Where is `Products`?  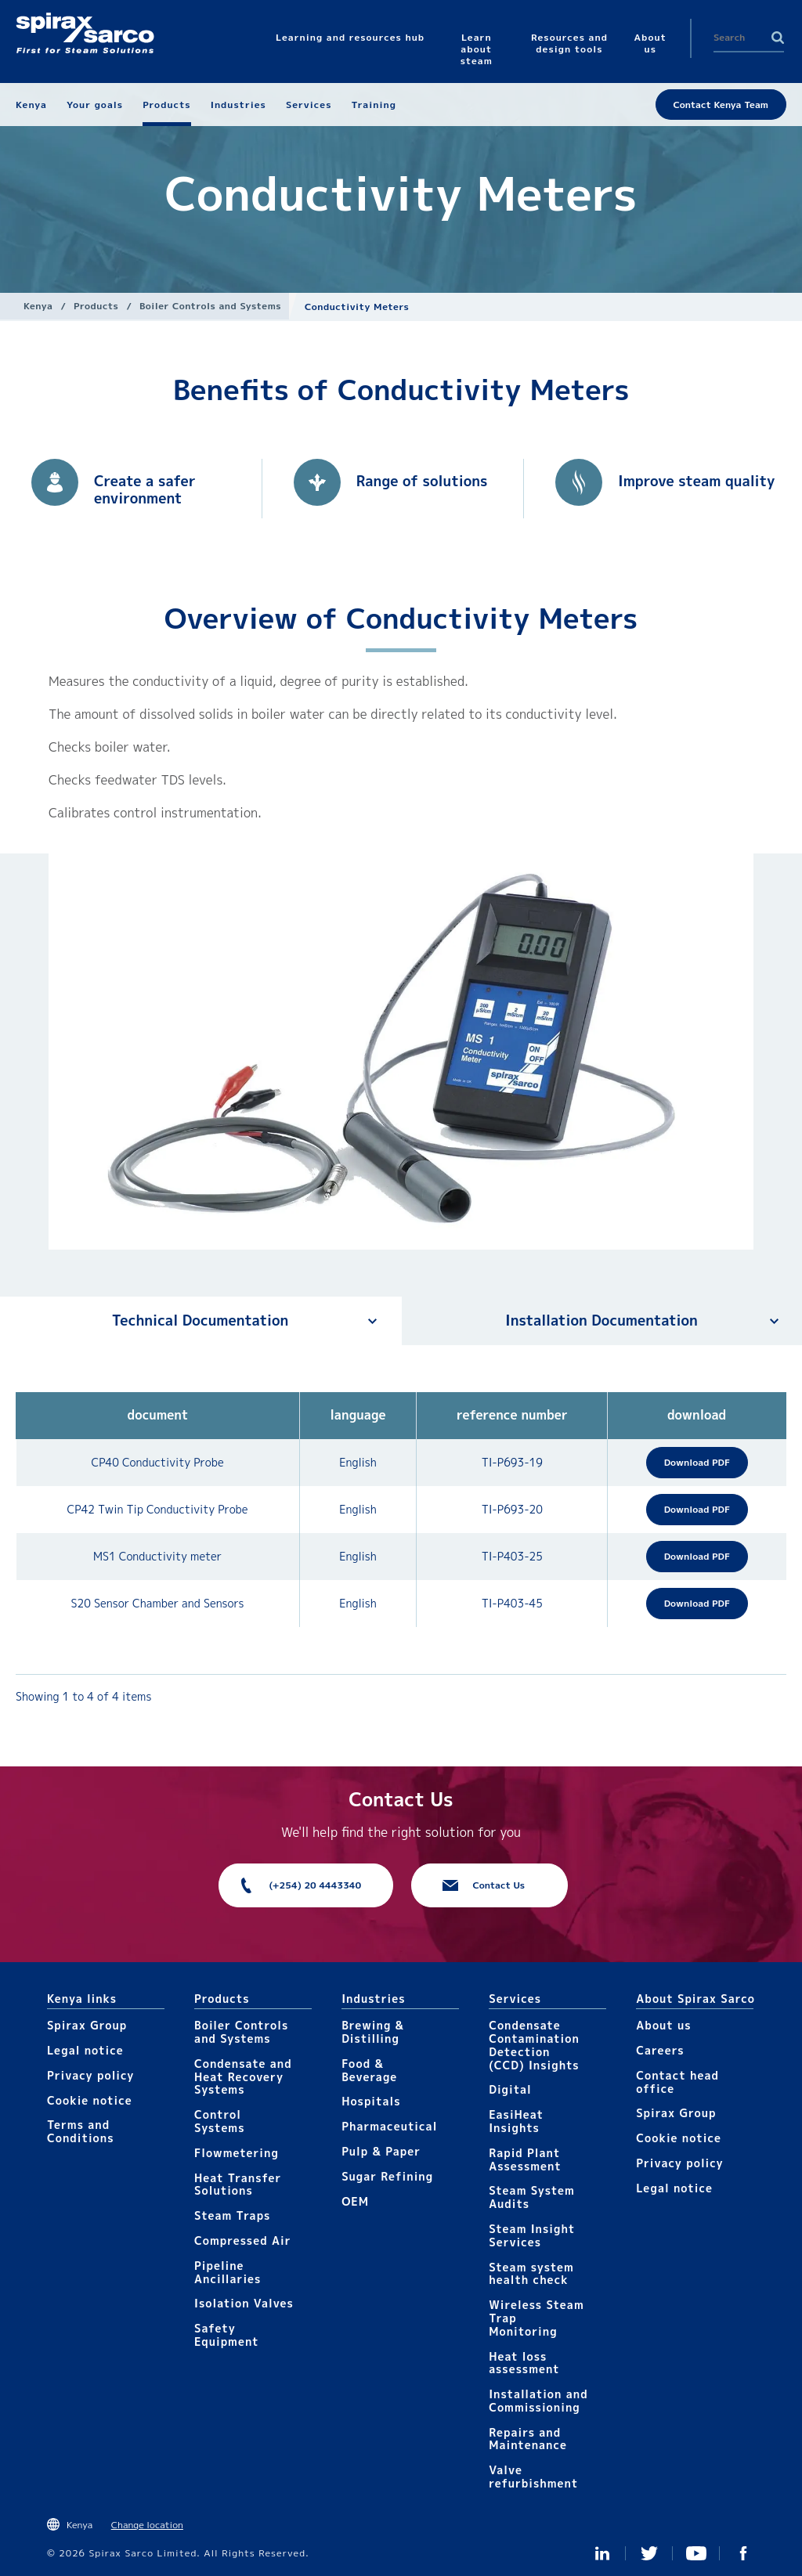
Products is located at coordinates (96, 305).